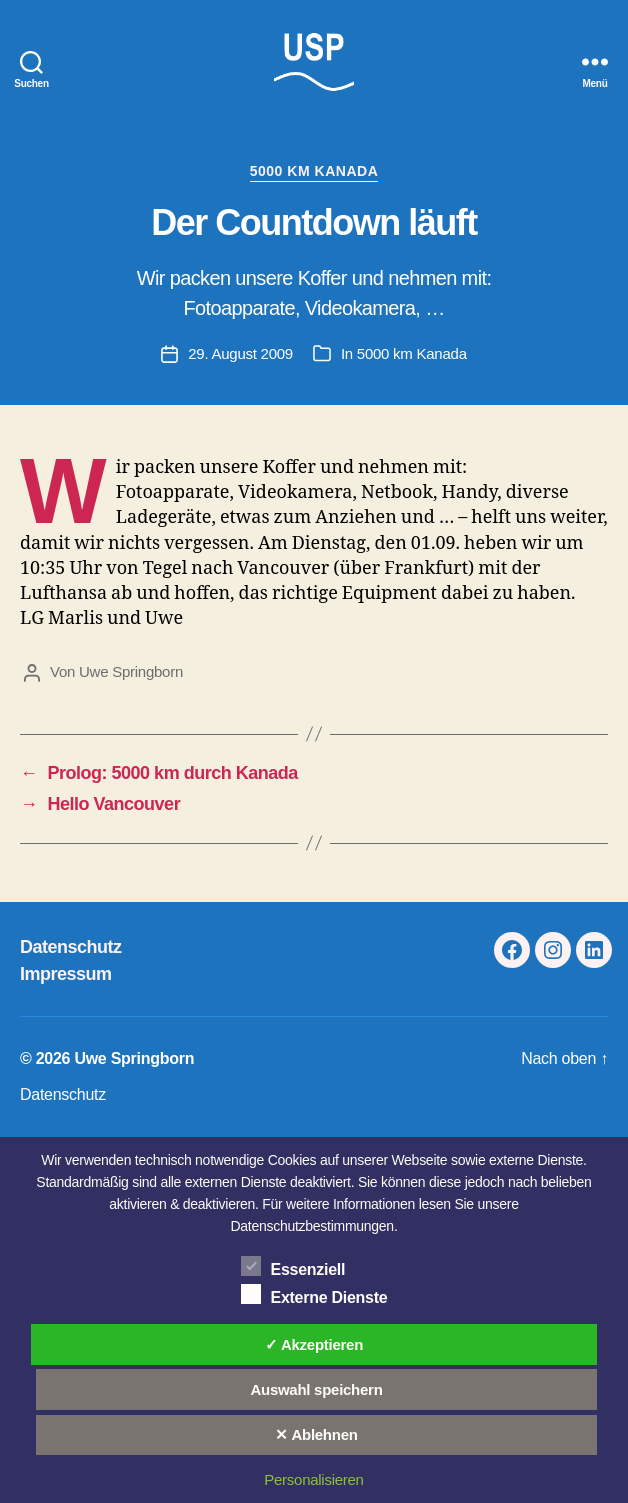 The image size is (628, 1503). I want to click on Auswahl speichern, so click(316, 1389).